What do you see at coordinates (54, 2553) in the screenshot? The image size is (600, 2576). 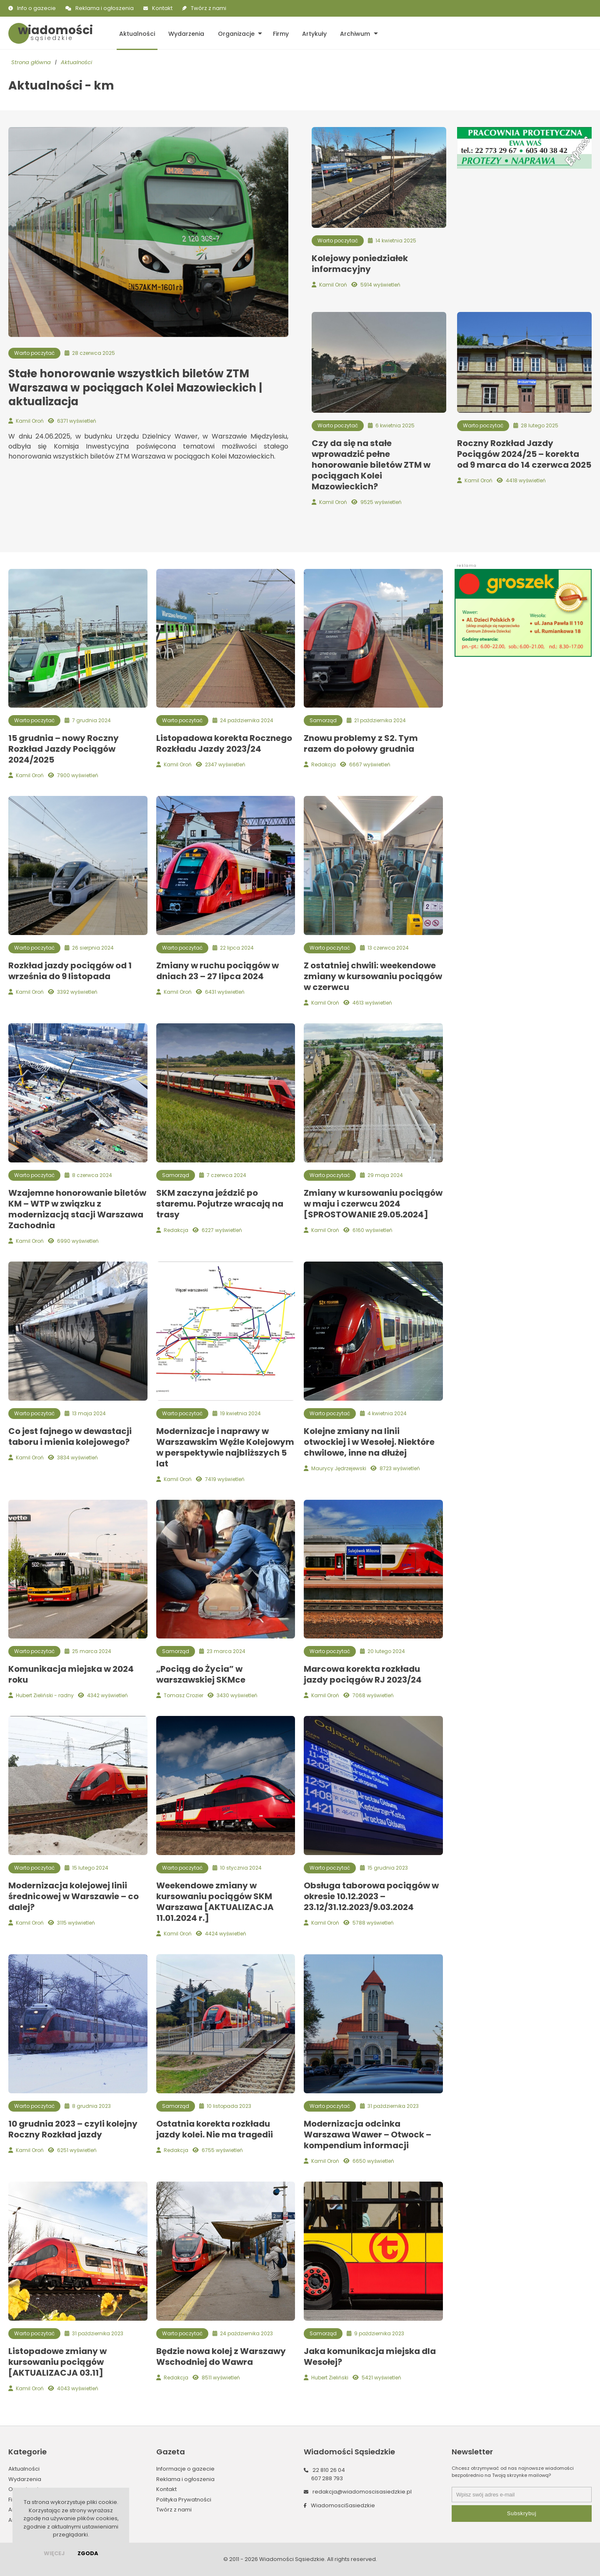 I see `więcej` at bounding box center [54, 2553].